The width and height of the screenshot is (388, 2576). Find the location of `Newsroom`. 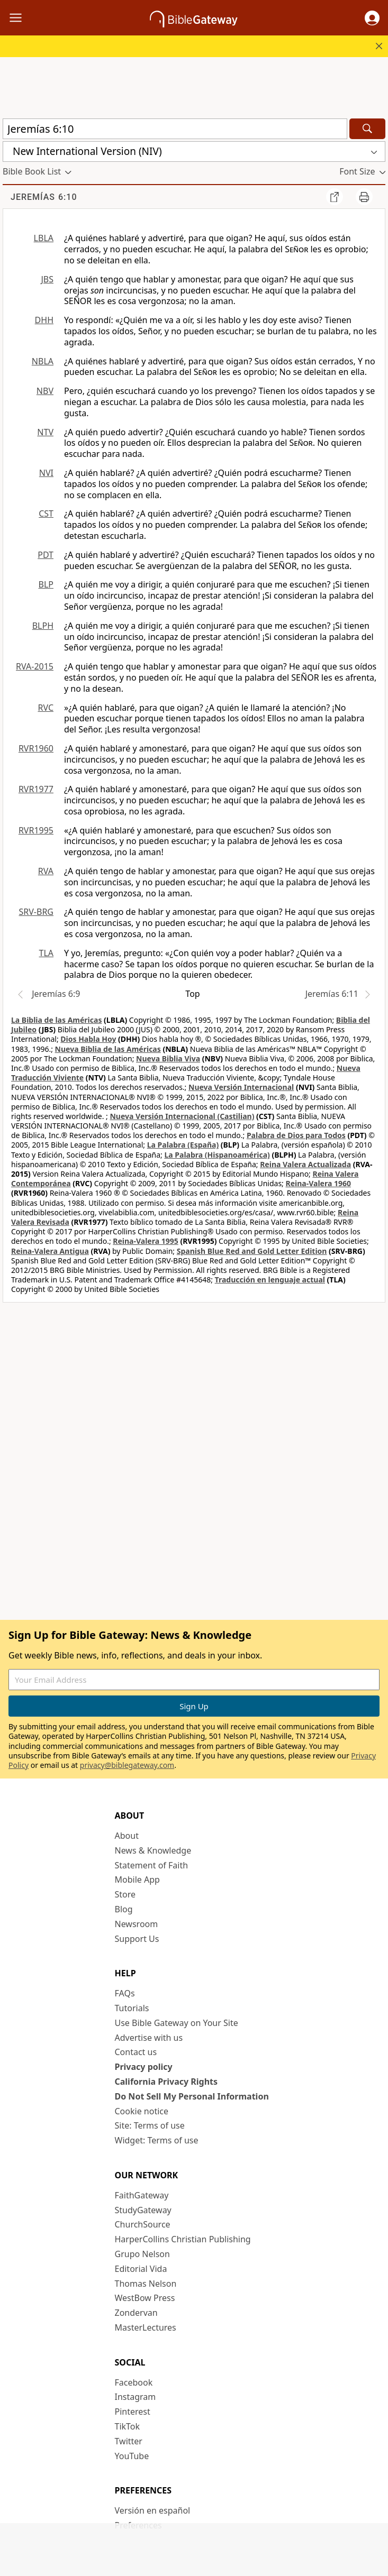

Newsroom is located at coordinates (136, 1924).